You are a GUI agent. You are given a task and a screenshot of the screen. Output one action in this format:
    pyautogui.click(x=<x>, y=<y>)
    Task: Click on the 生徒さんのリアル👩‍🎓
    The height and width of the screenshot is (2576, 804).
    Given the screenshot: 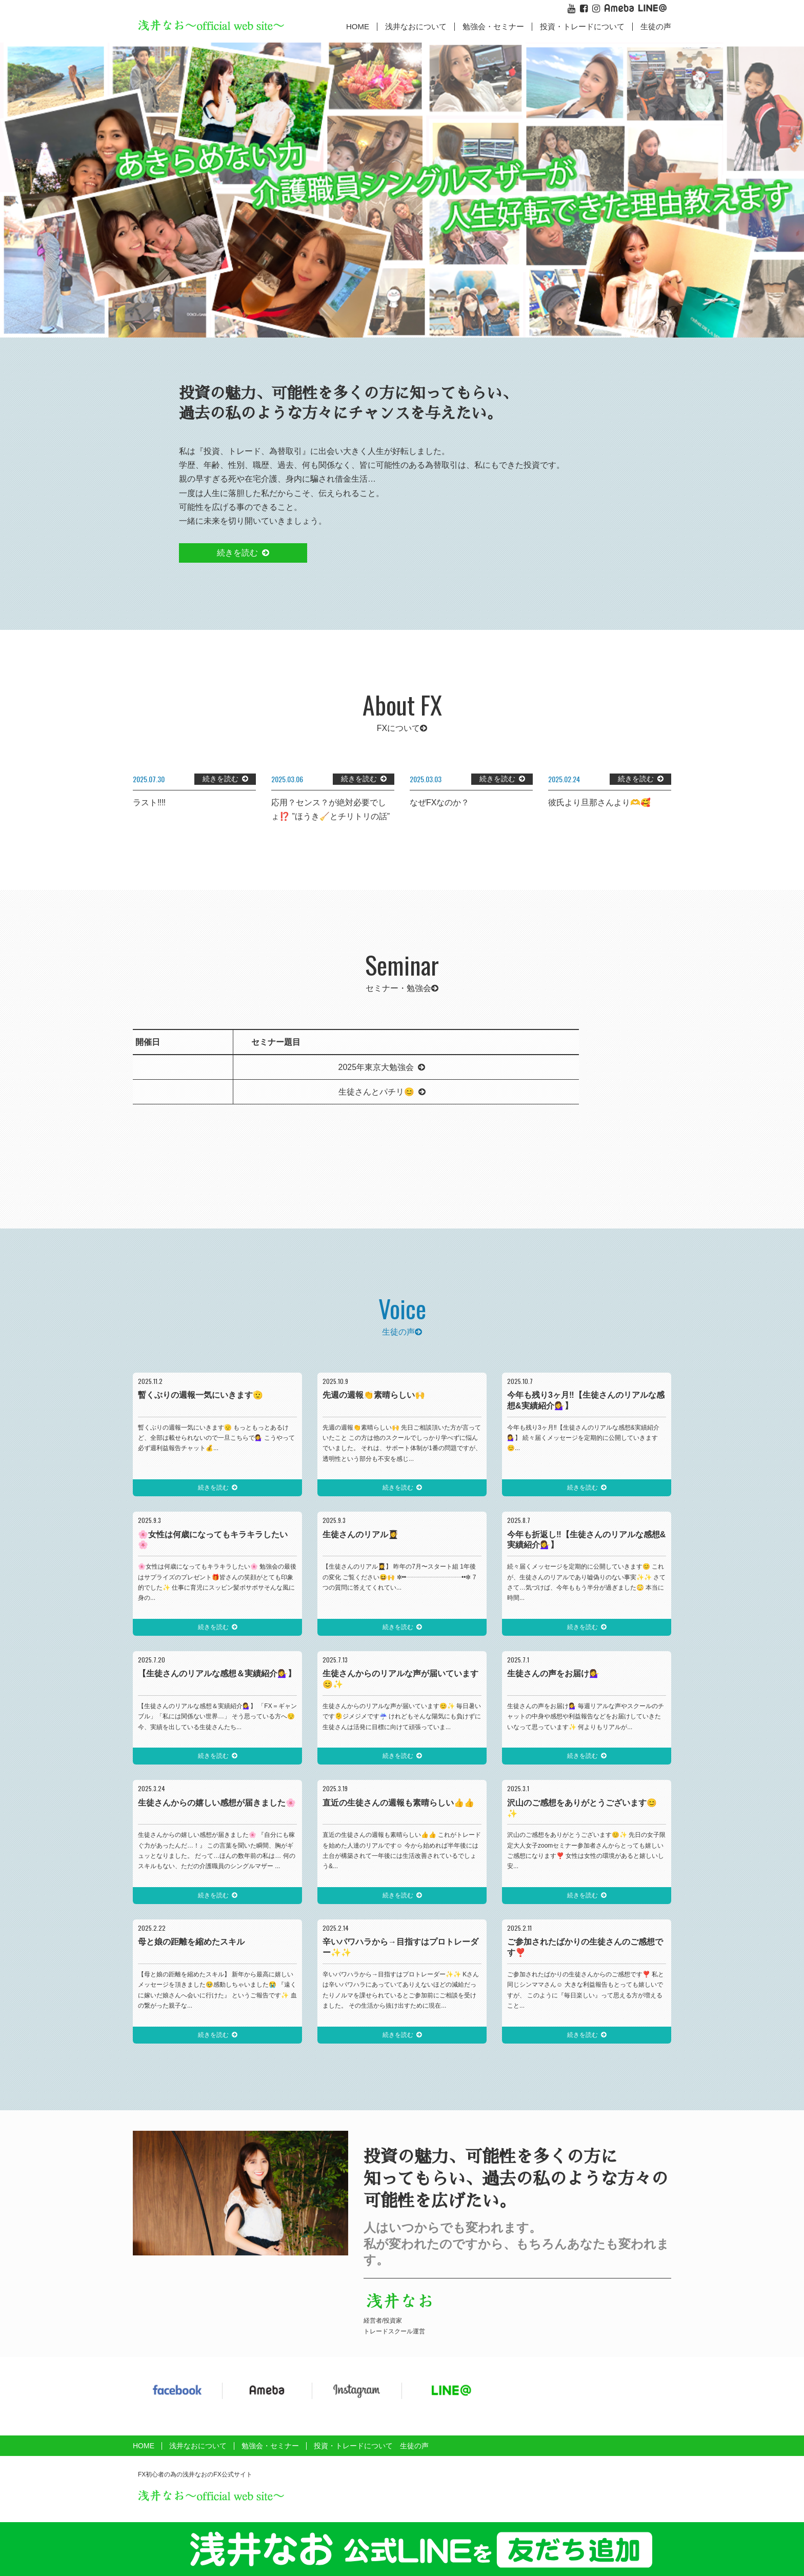 What is the action you would take?
    pyautogui.click(x=360, y=1534)
    